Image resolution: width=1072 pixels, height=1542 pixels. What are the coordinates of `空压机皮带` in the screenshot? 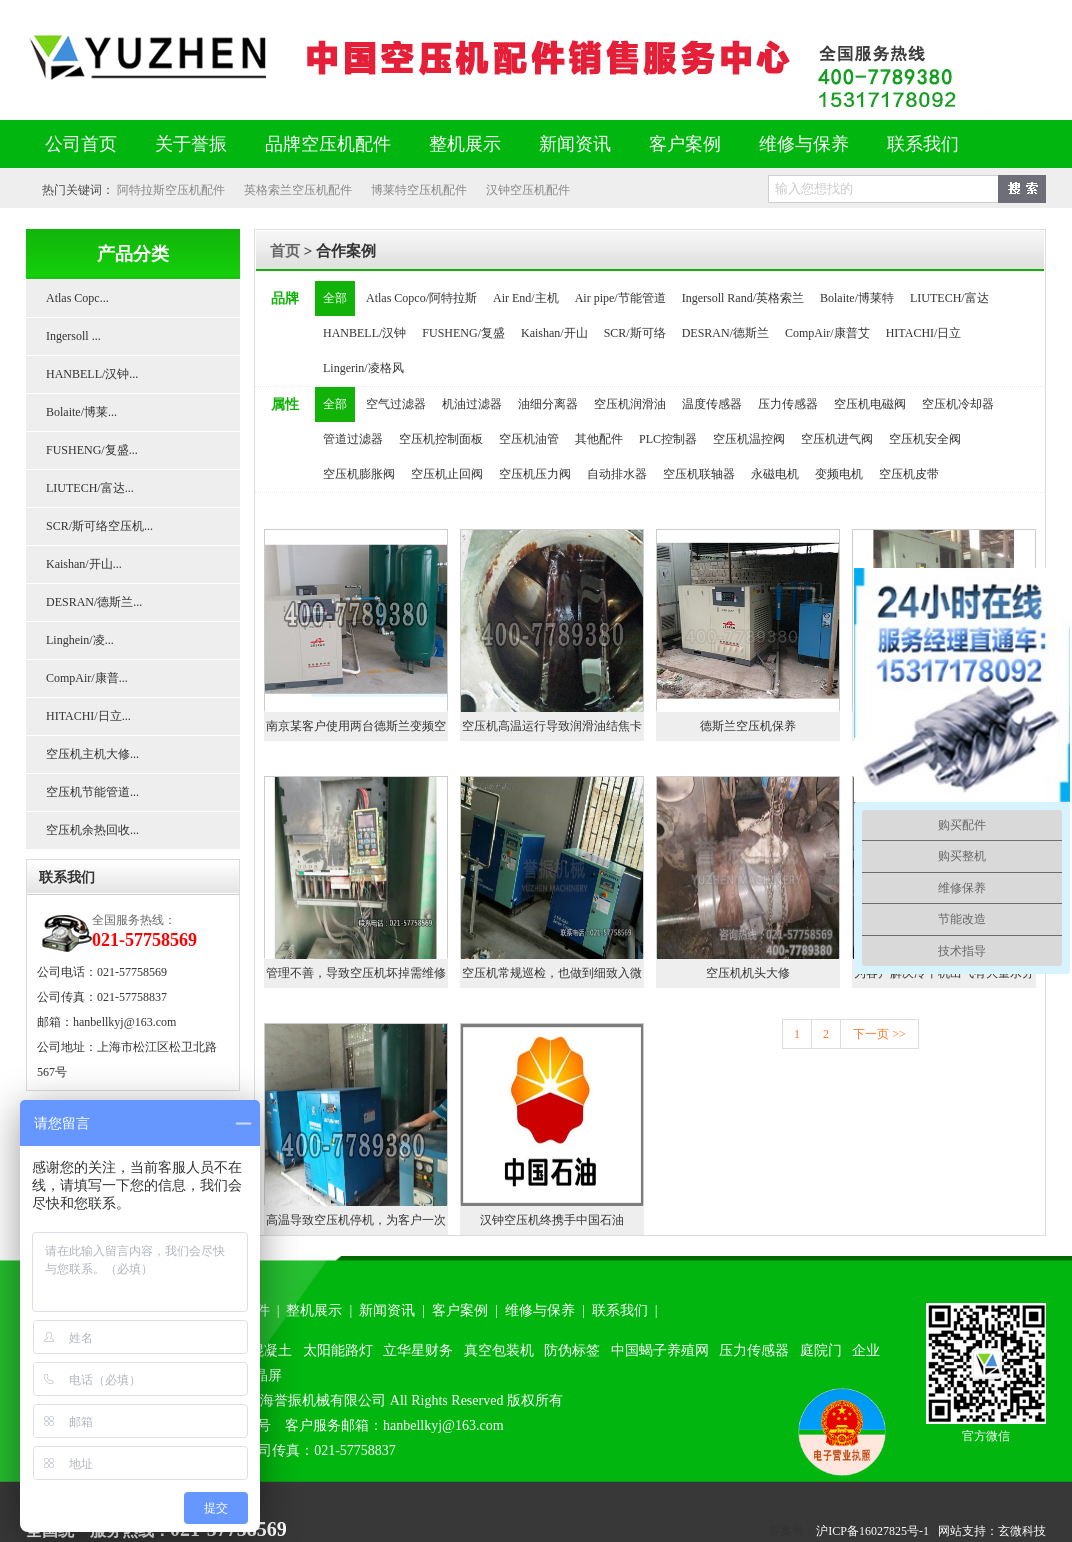 It's located at (909, 474).